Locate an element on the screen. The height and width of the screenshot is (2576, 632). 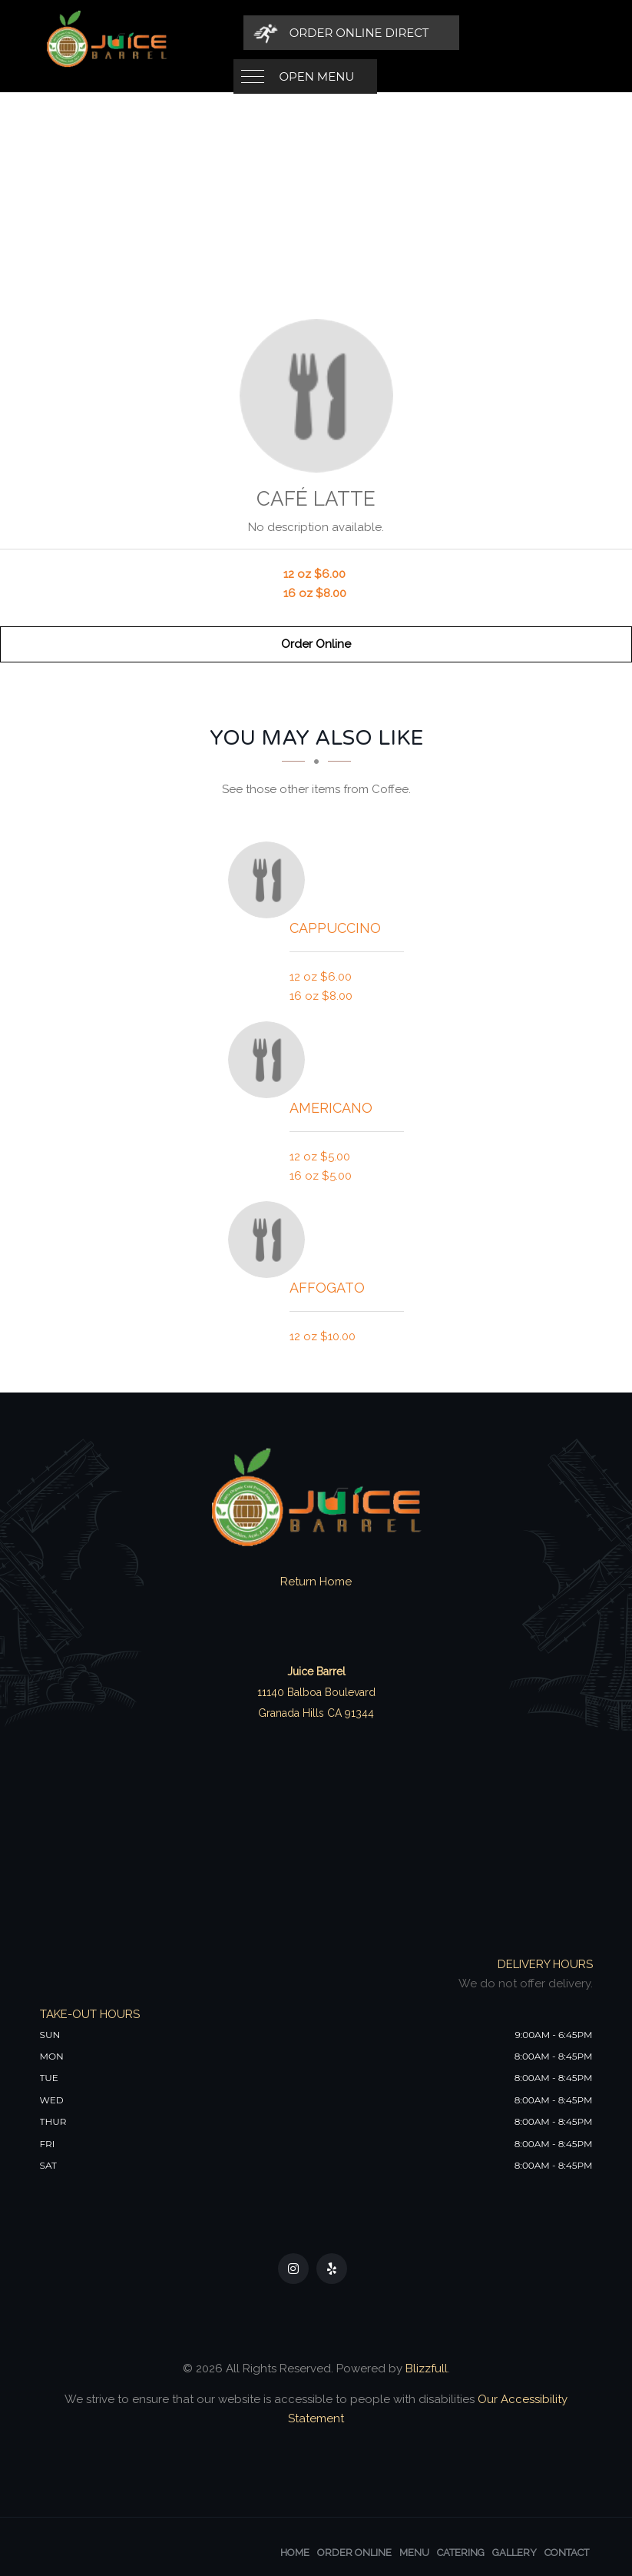
Gallery is located at coordinates (514, 2552).